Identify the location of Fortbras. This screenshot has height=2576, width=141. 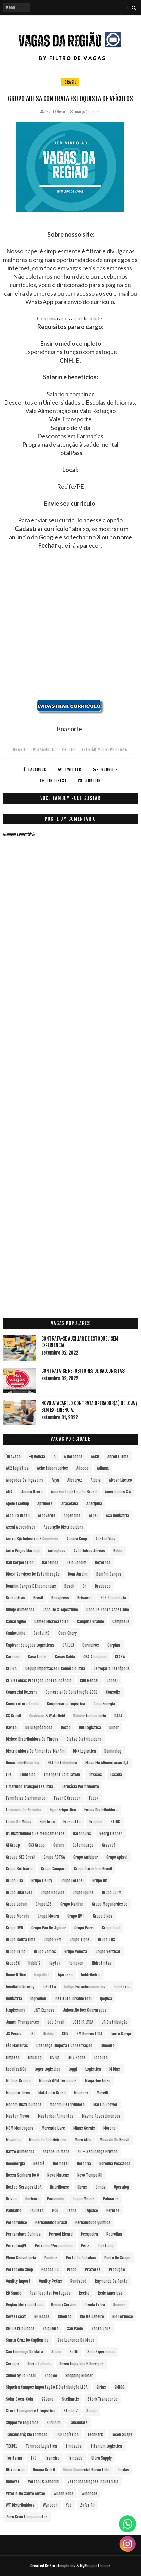
(47, 1821).